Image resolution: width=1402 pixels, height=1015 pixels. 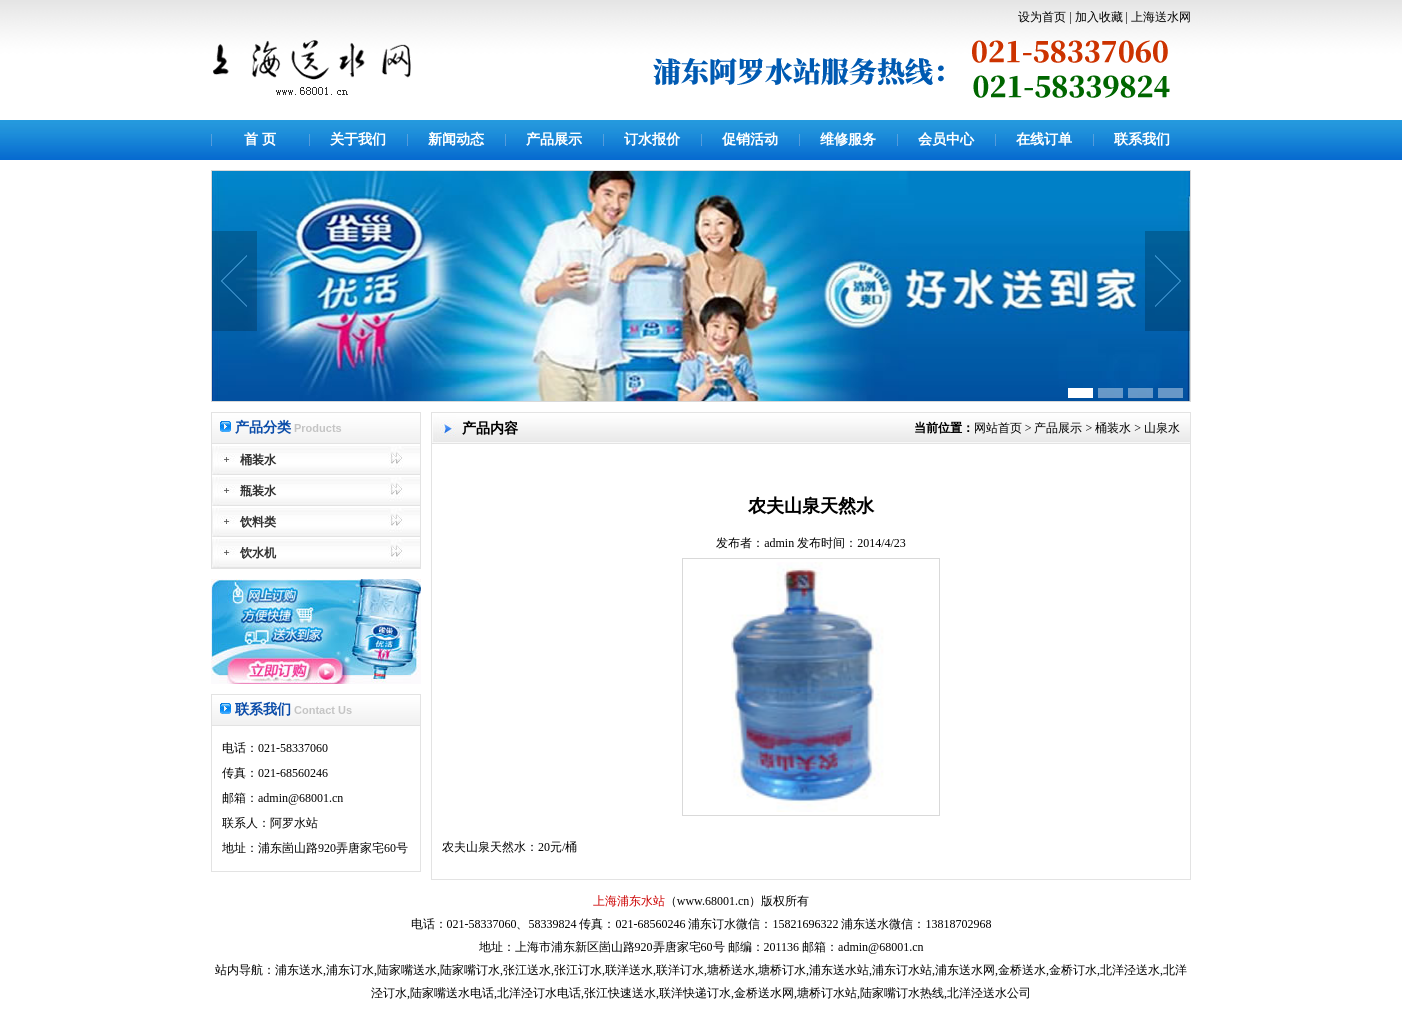 I want to click on 联洋送水, so click(x=629, y=970).